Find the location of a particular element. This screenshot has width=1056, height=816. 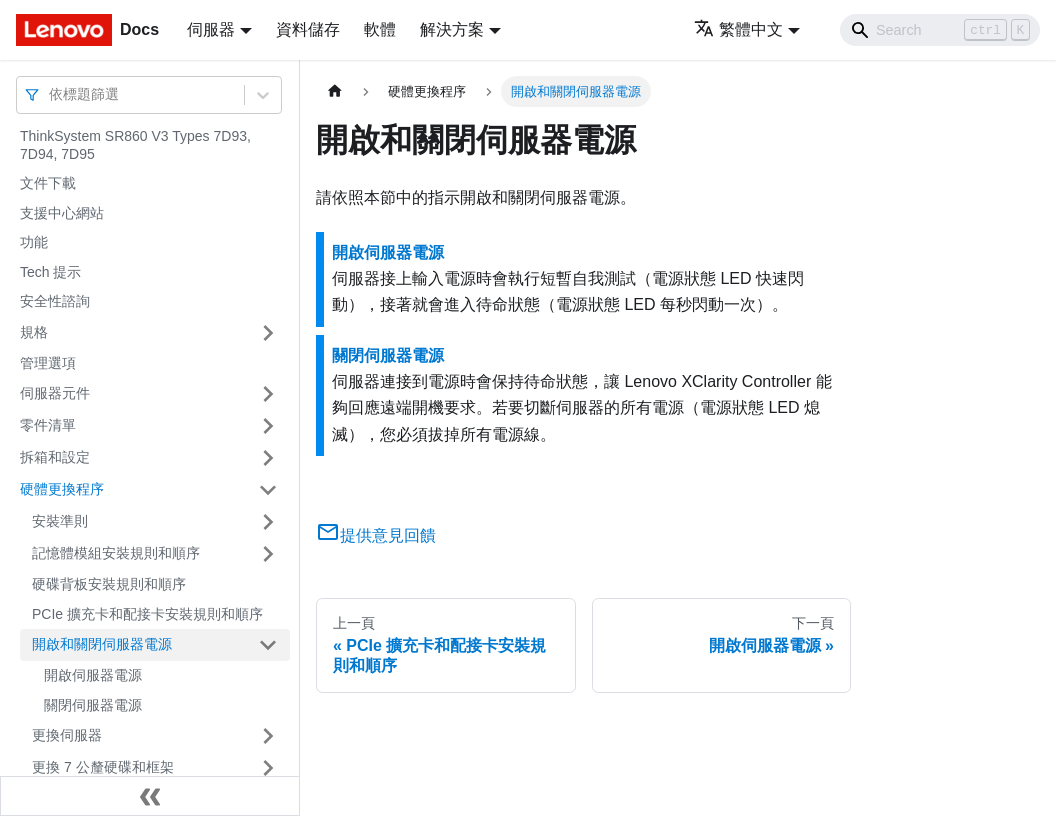

零件清單 is located at coordinates (48, 425).